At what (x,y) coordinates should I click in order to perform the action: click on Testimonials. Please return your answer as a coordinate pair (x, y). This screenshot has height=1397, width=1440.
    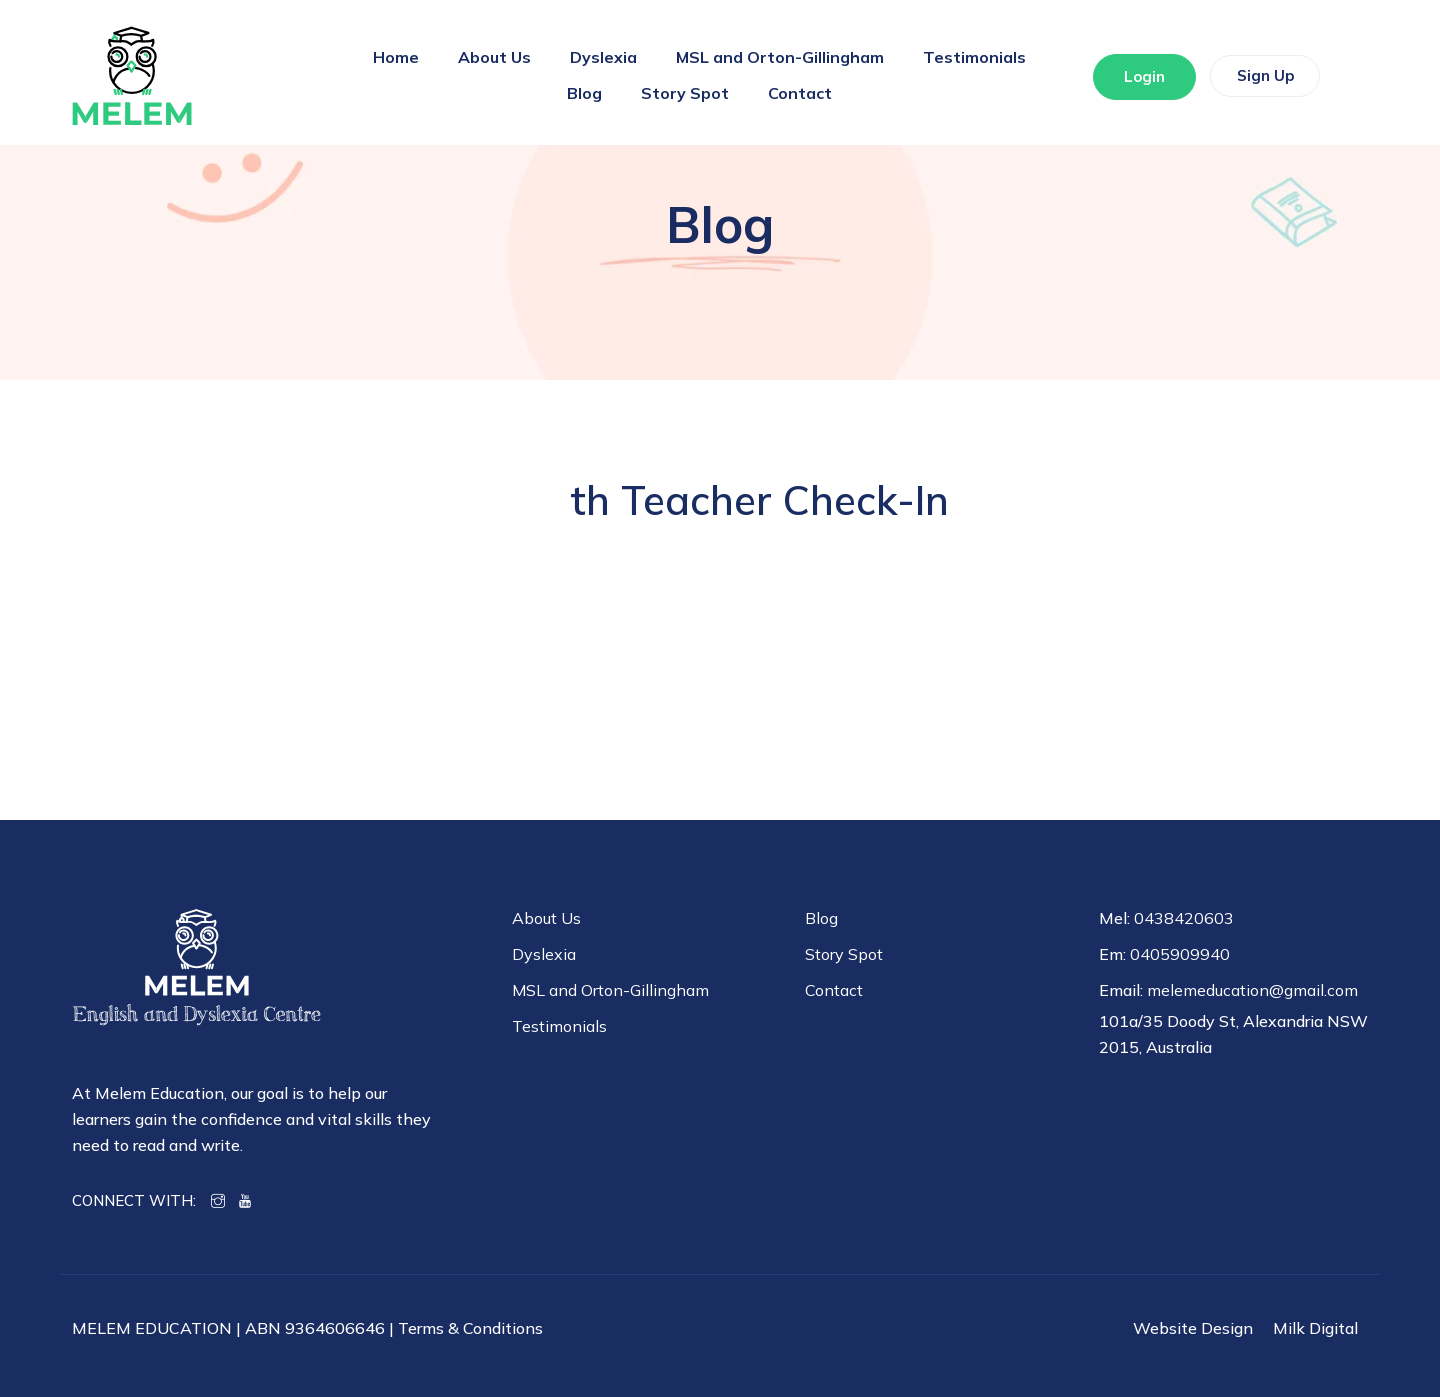
    Looking at the image, I should click on (974, 57).